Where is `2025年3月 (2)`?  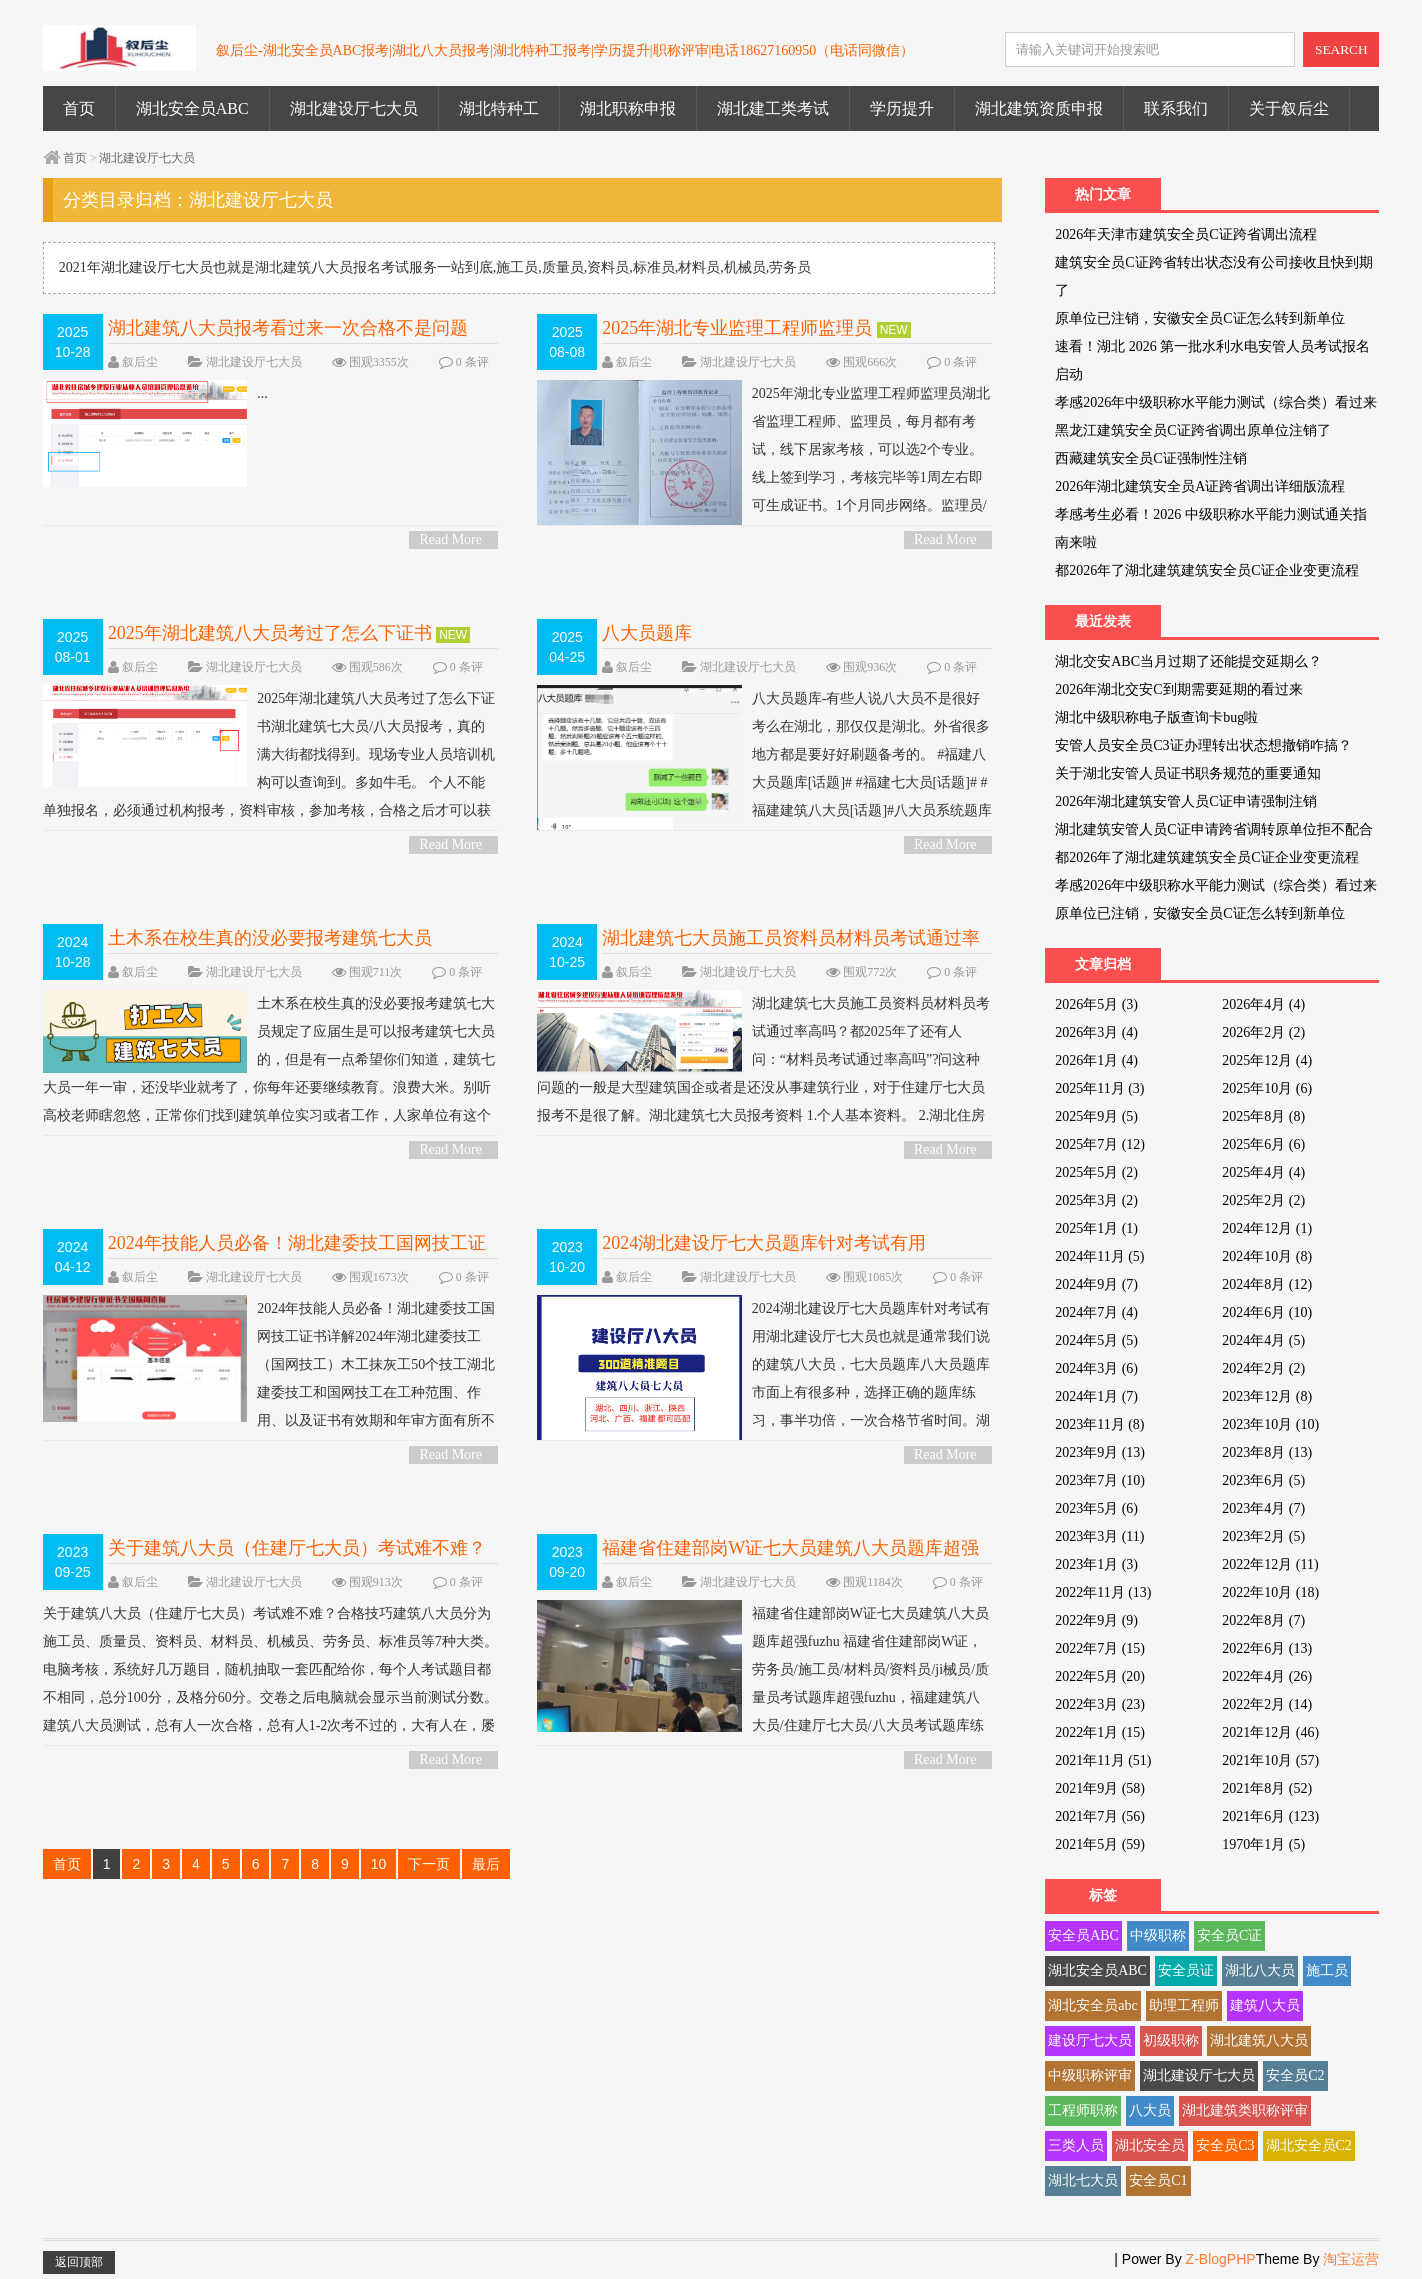
2025年3月 (2) is located at coordinates (1096, 1200).